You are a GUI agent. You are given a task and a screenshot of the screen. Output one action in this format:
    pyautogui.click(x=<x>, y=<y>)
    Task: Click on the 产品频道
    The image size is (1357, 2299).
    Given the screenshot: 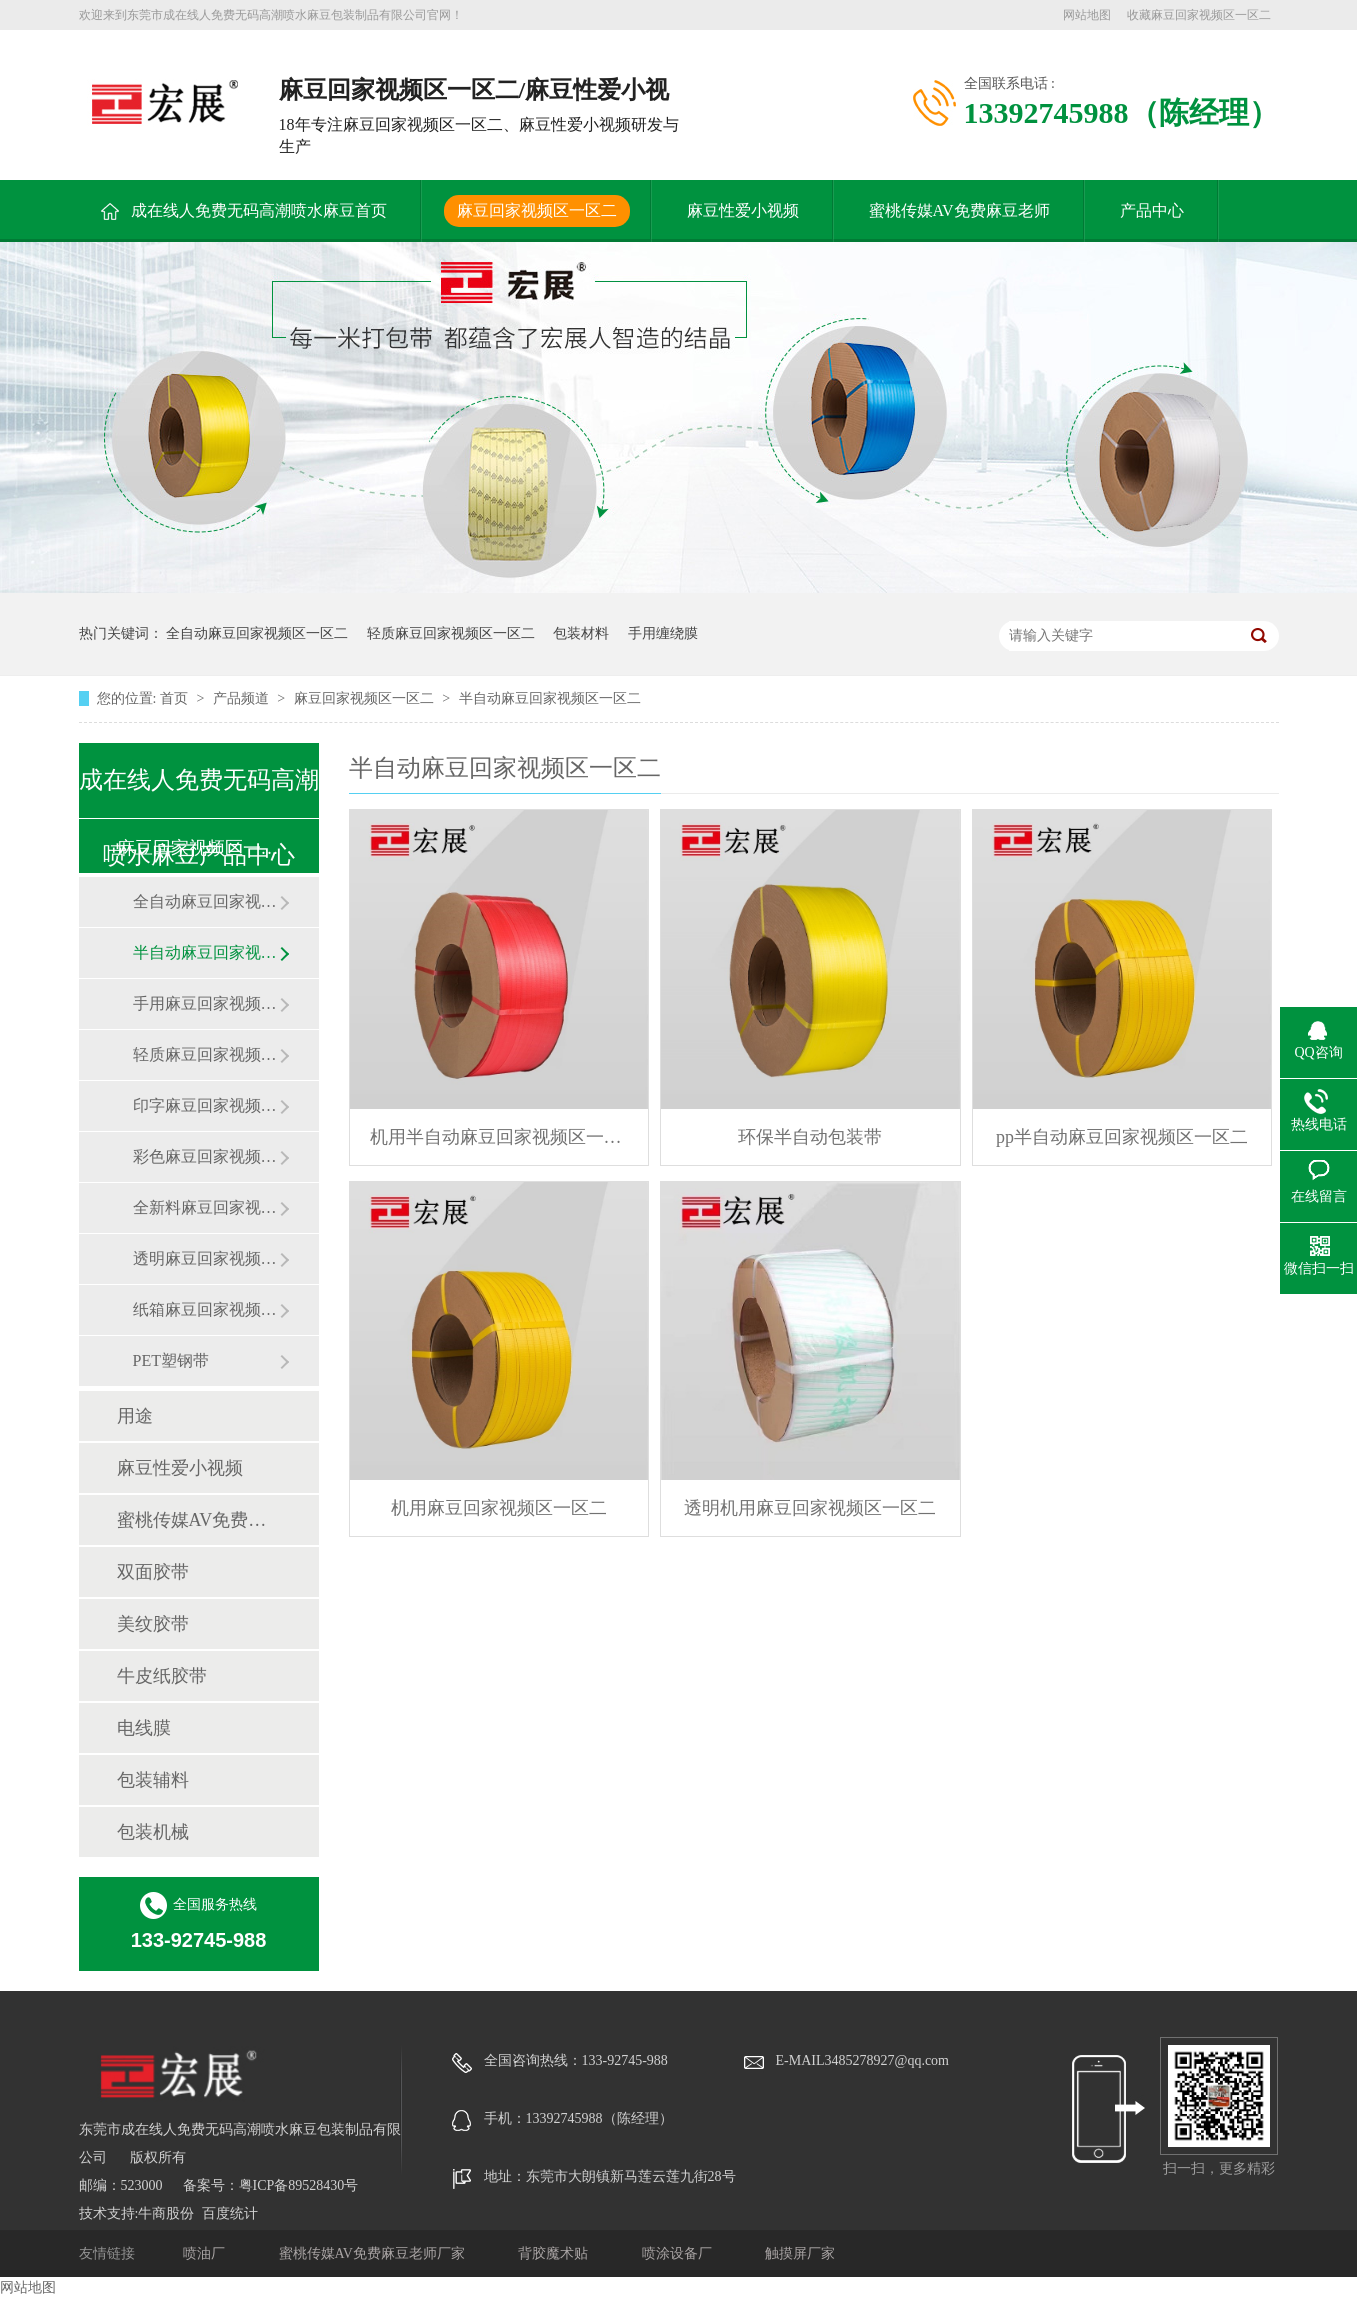 What is the action you would take?
    pyautogui.click(x=243, y=698)
    